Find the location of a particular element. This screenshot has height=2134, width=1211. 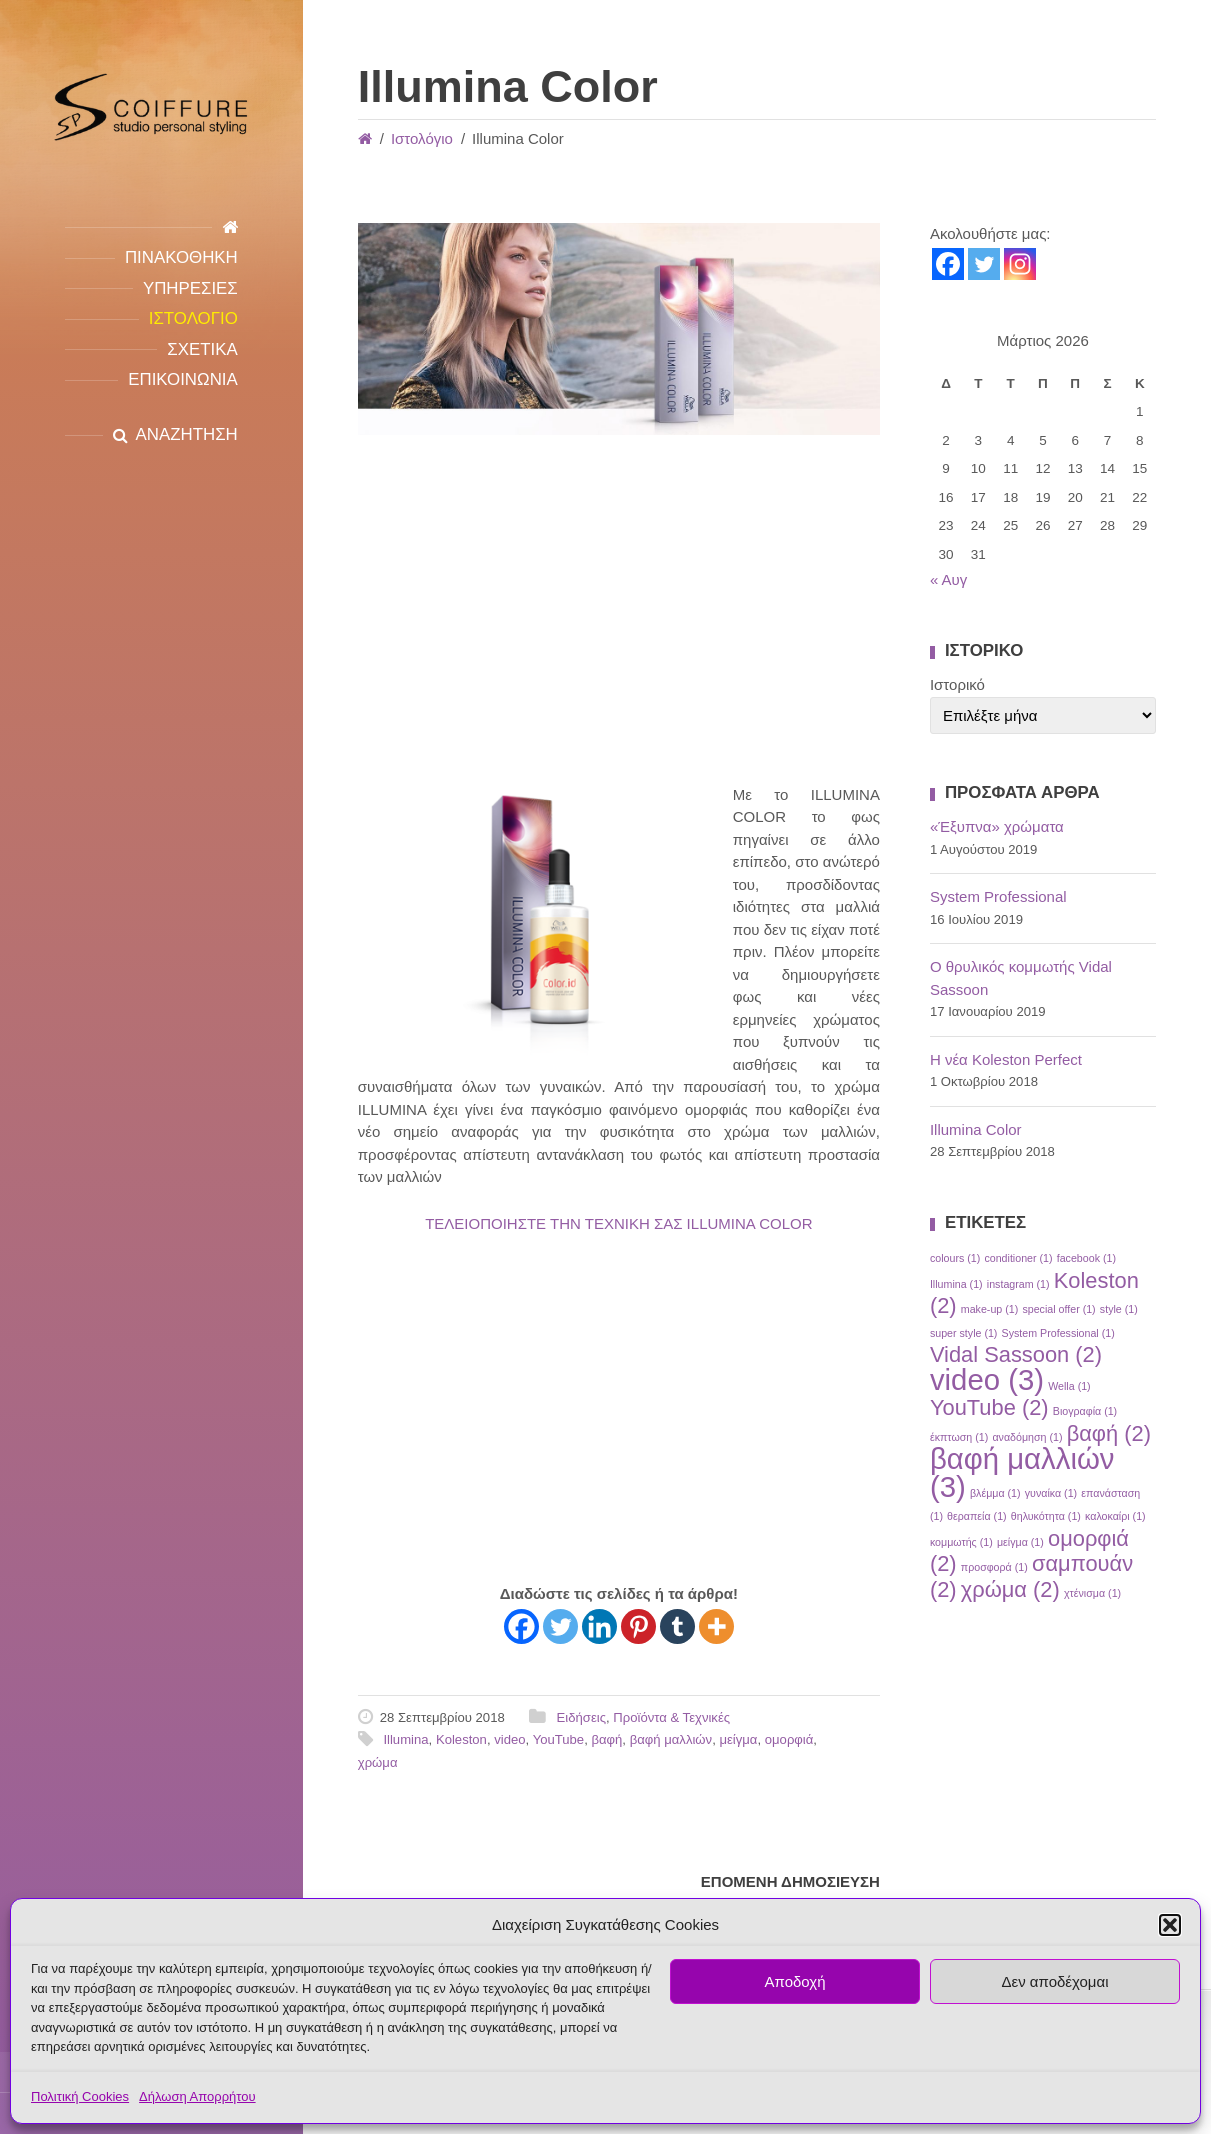

προσφορά [προσφορά (1 στοιχείο)] is located at coordinates (994, 1567).